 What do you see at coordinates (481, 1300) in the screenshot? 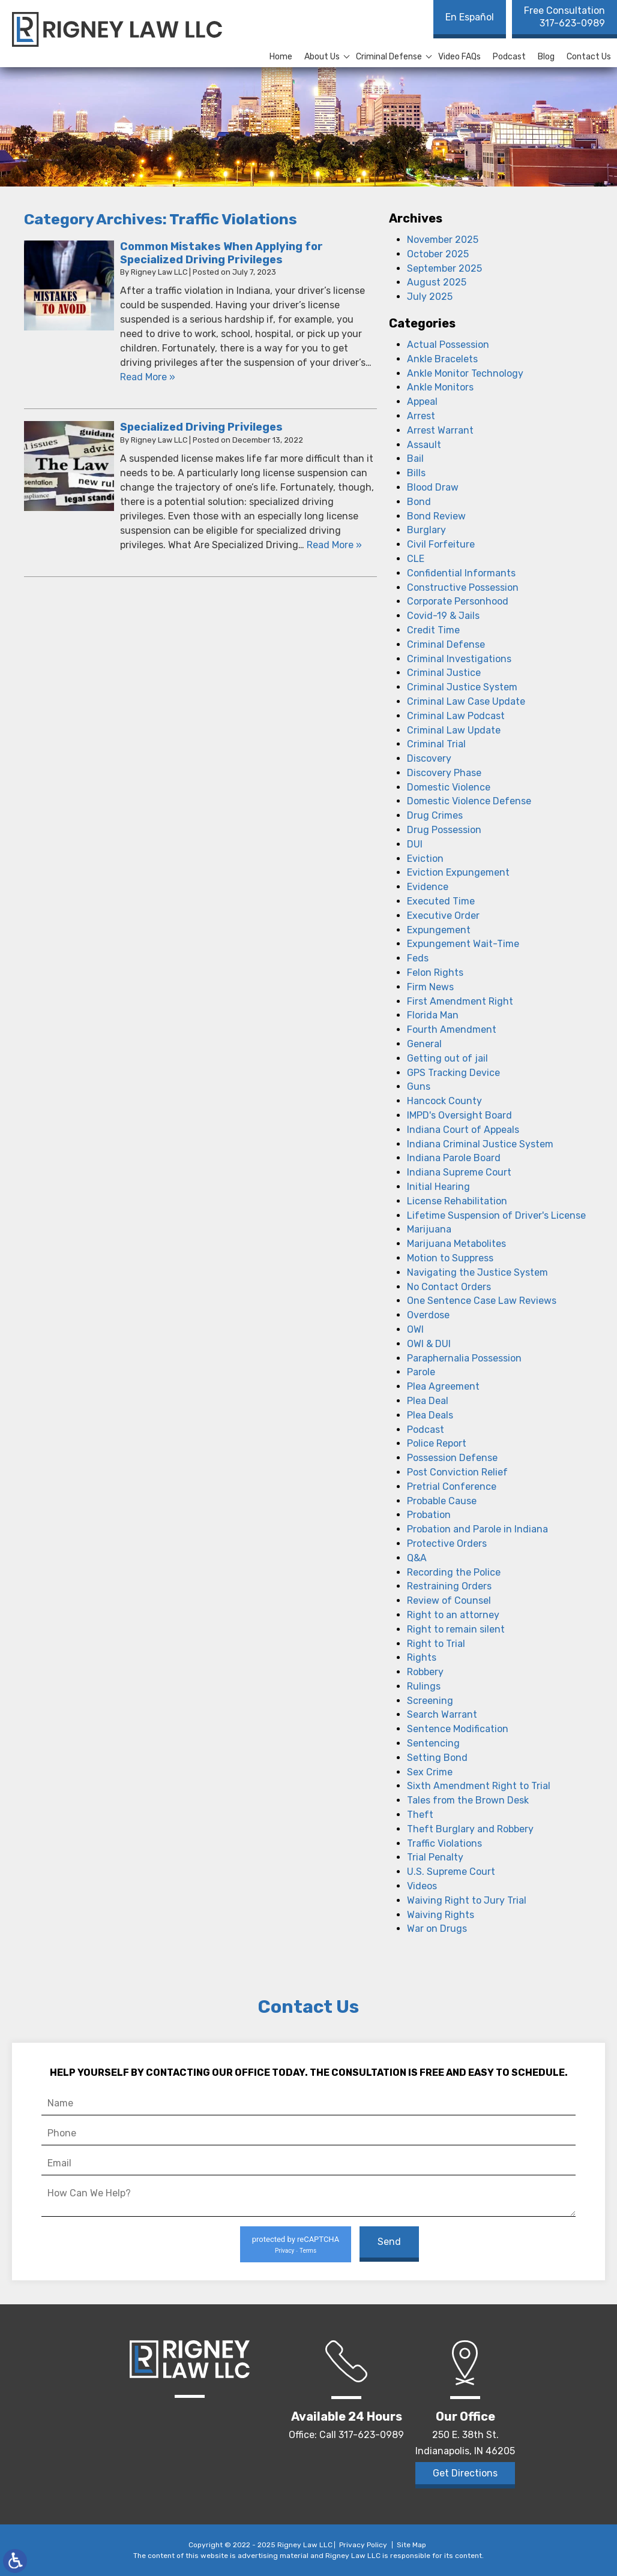
I see `One Sentence Case Law Reviews` at bounding box center [481, 1300].